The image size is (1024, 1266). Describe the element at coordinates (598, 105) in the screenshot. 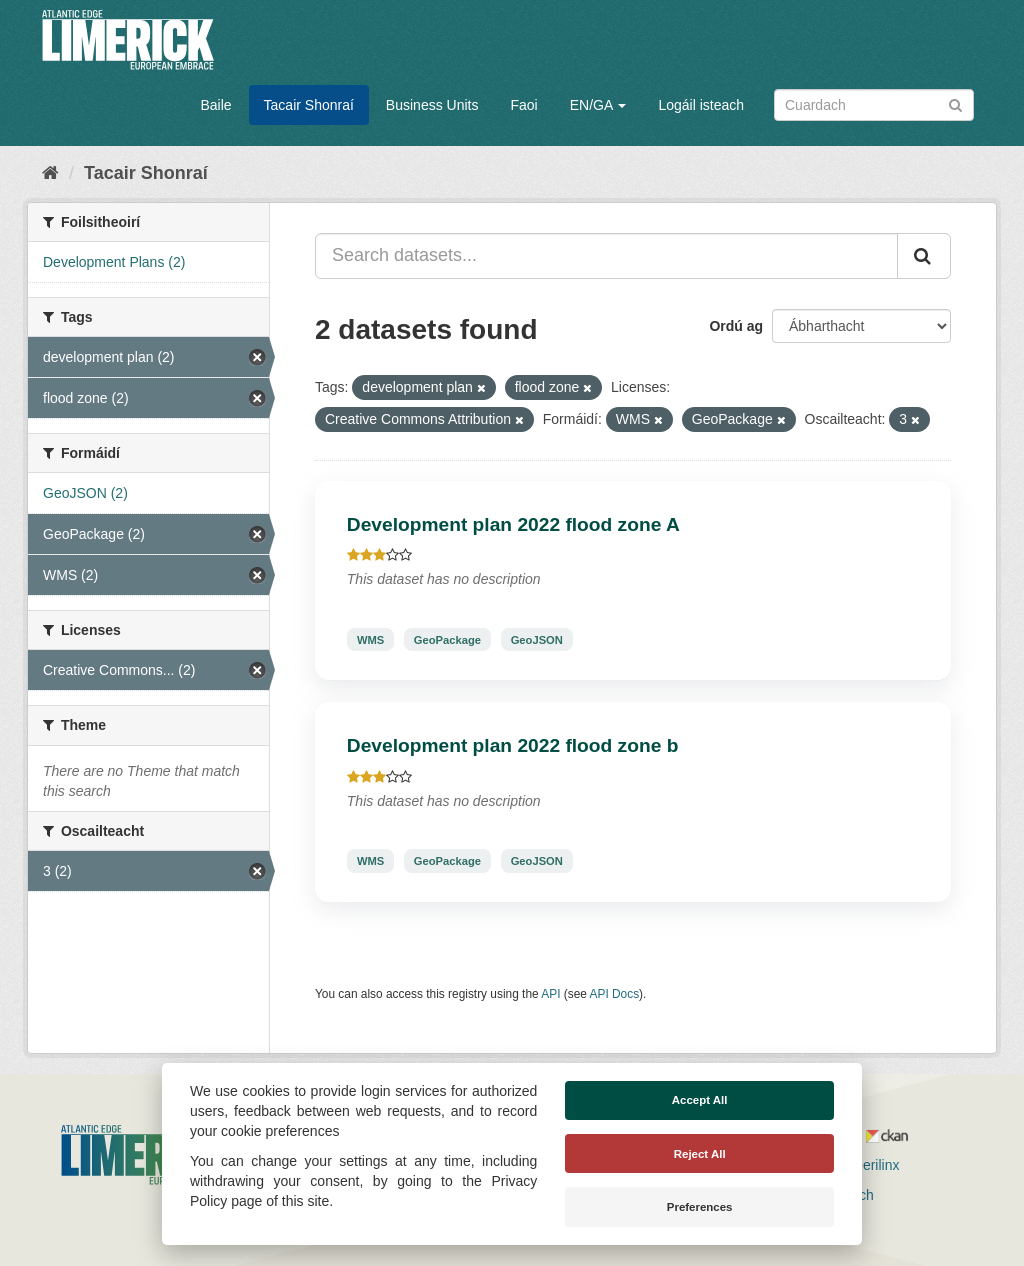

I see `EN/GA [button]` at that location.